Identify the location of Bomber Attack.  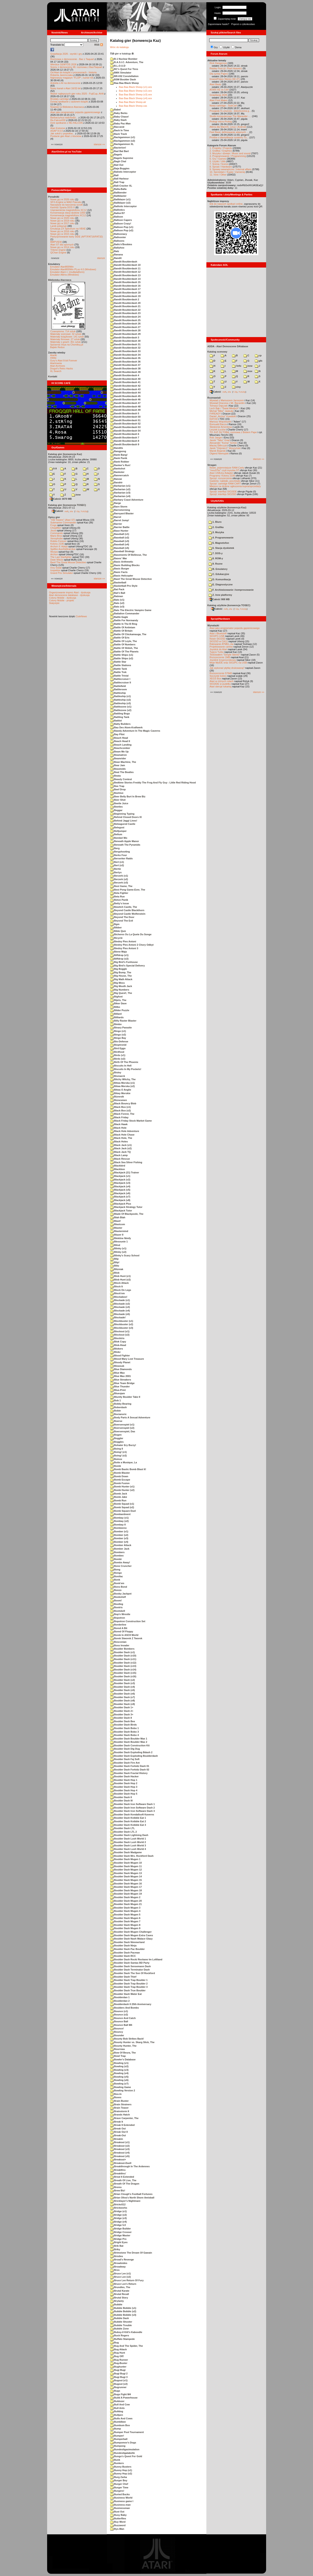
(120, 1545).